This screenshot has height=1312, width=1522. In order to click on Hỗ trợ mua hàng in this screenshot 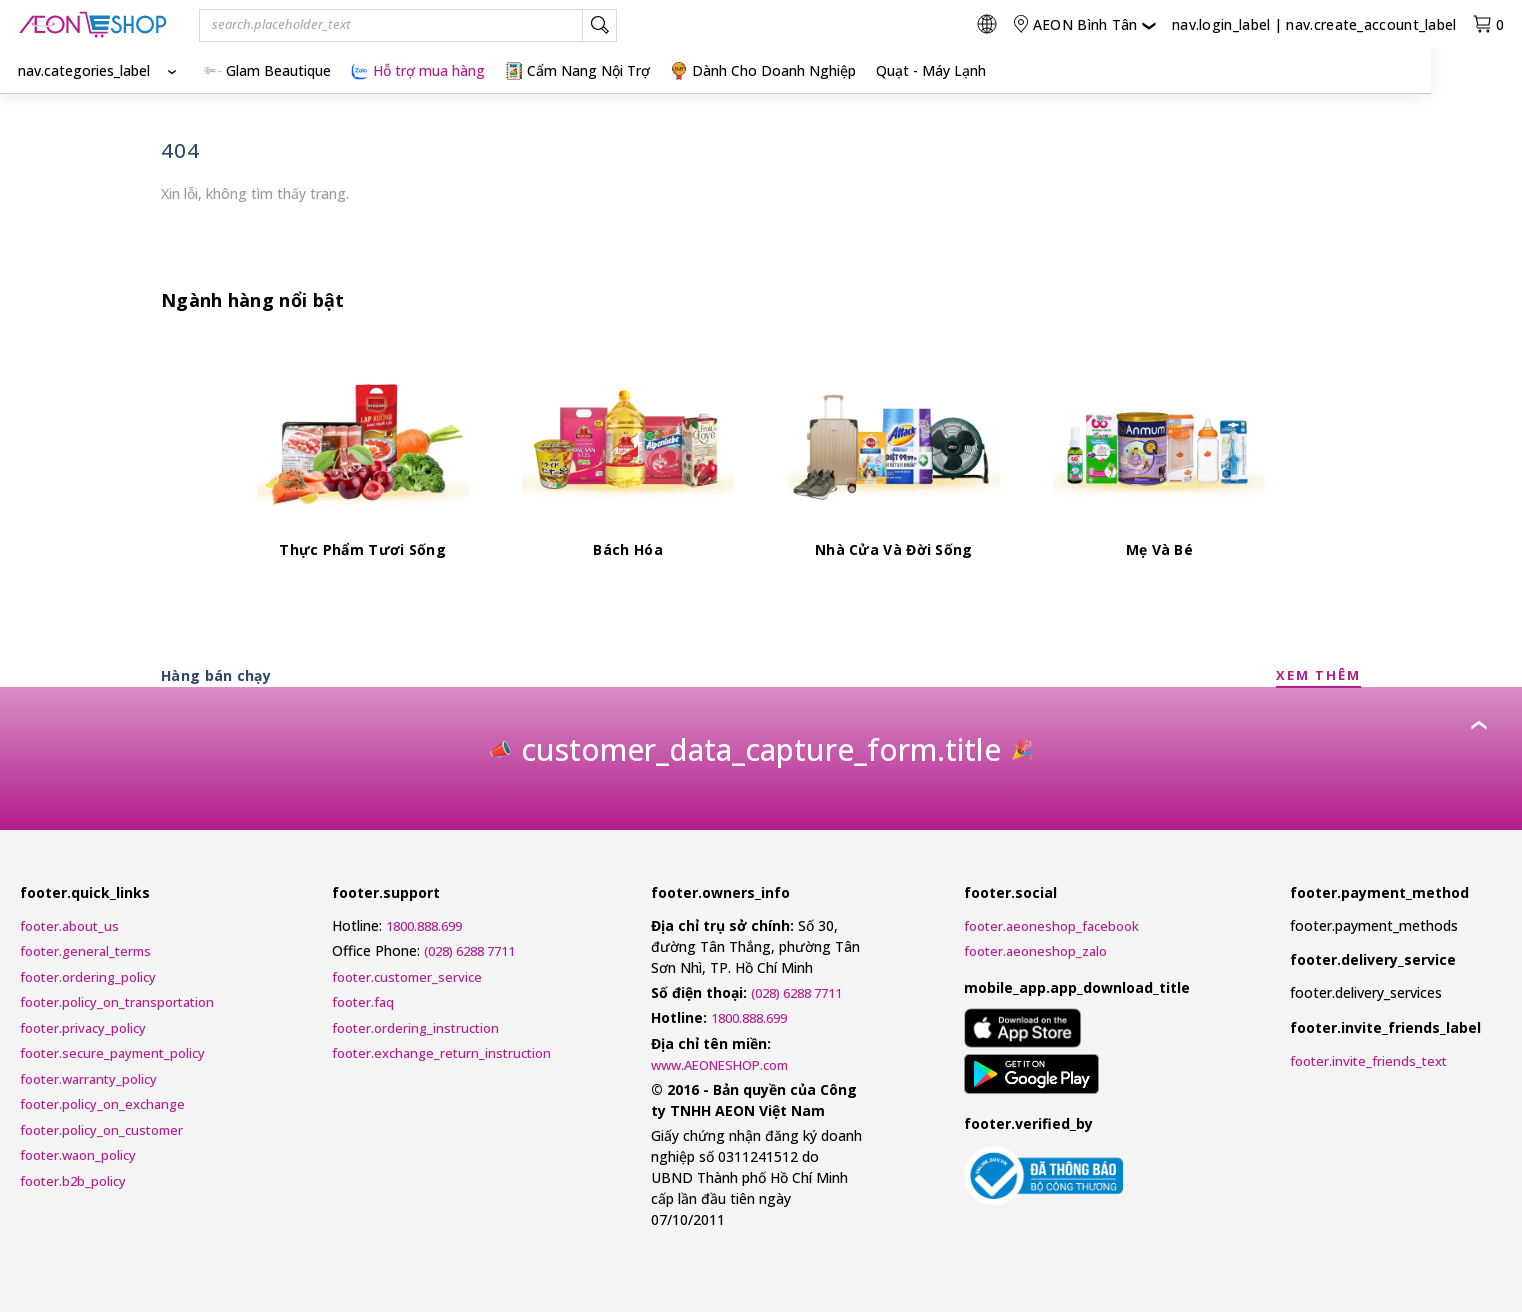, I will do `click(418, 70)`.